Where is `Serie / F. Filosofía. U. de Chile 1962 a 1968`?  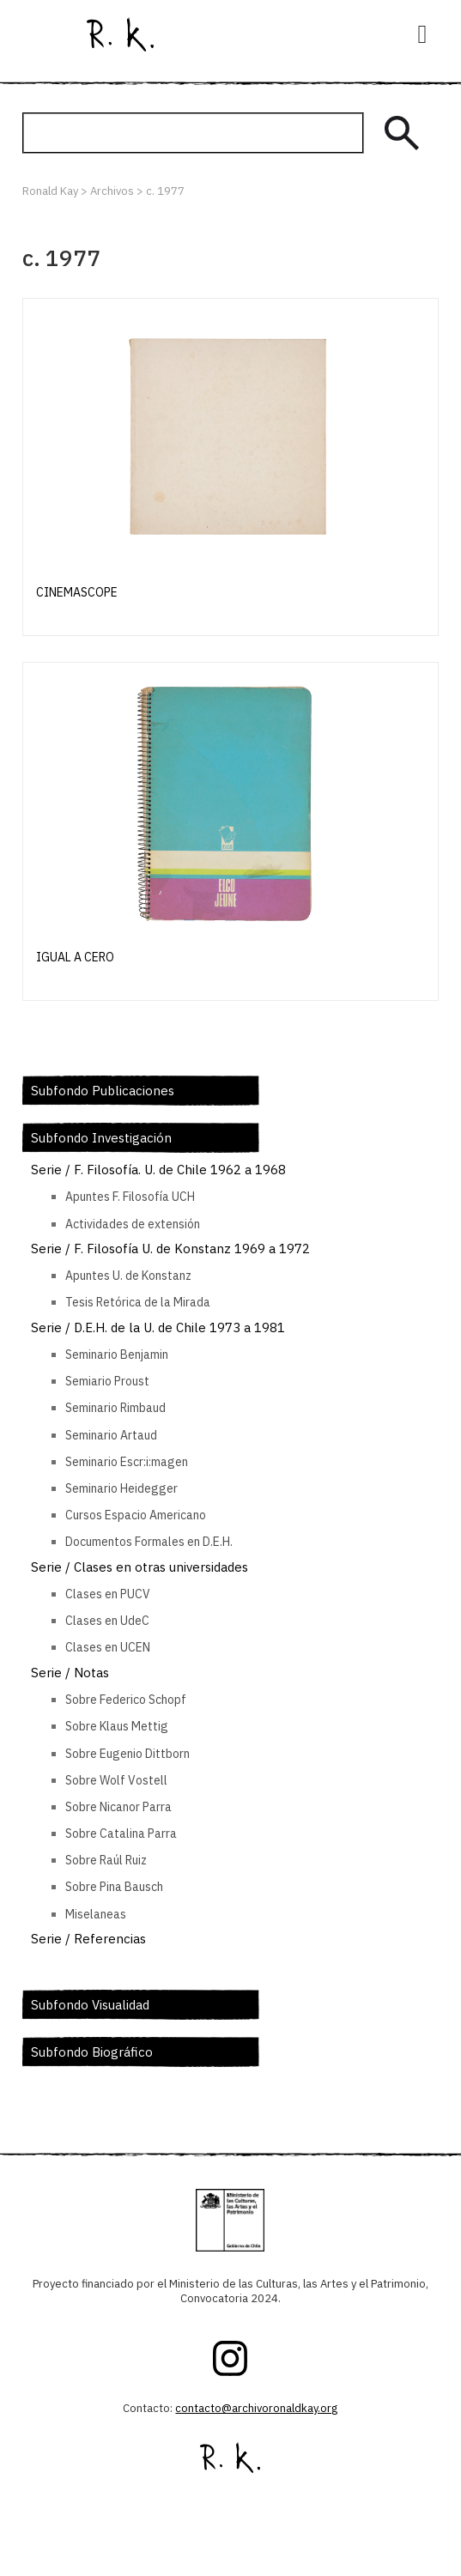
Serie / F. Filosofía. U. de Chile 1962 a 1968 is located at coordinates (158, 1169).